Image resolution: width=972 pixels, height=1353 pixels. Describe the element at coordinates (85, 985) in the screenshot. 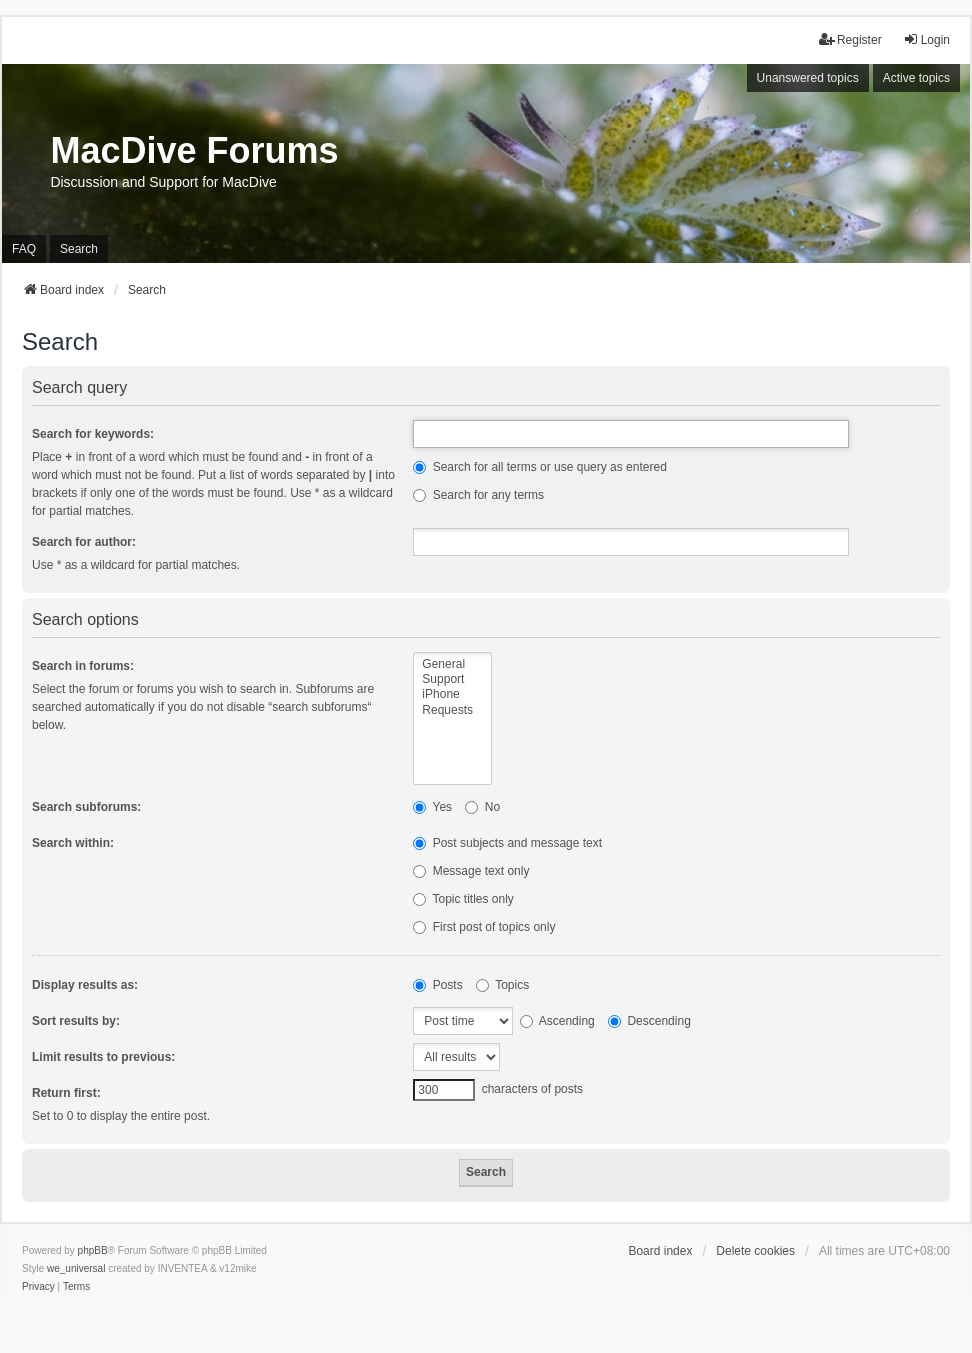

I see `Display results as:` at that location.